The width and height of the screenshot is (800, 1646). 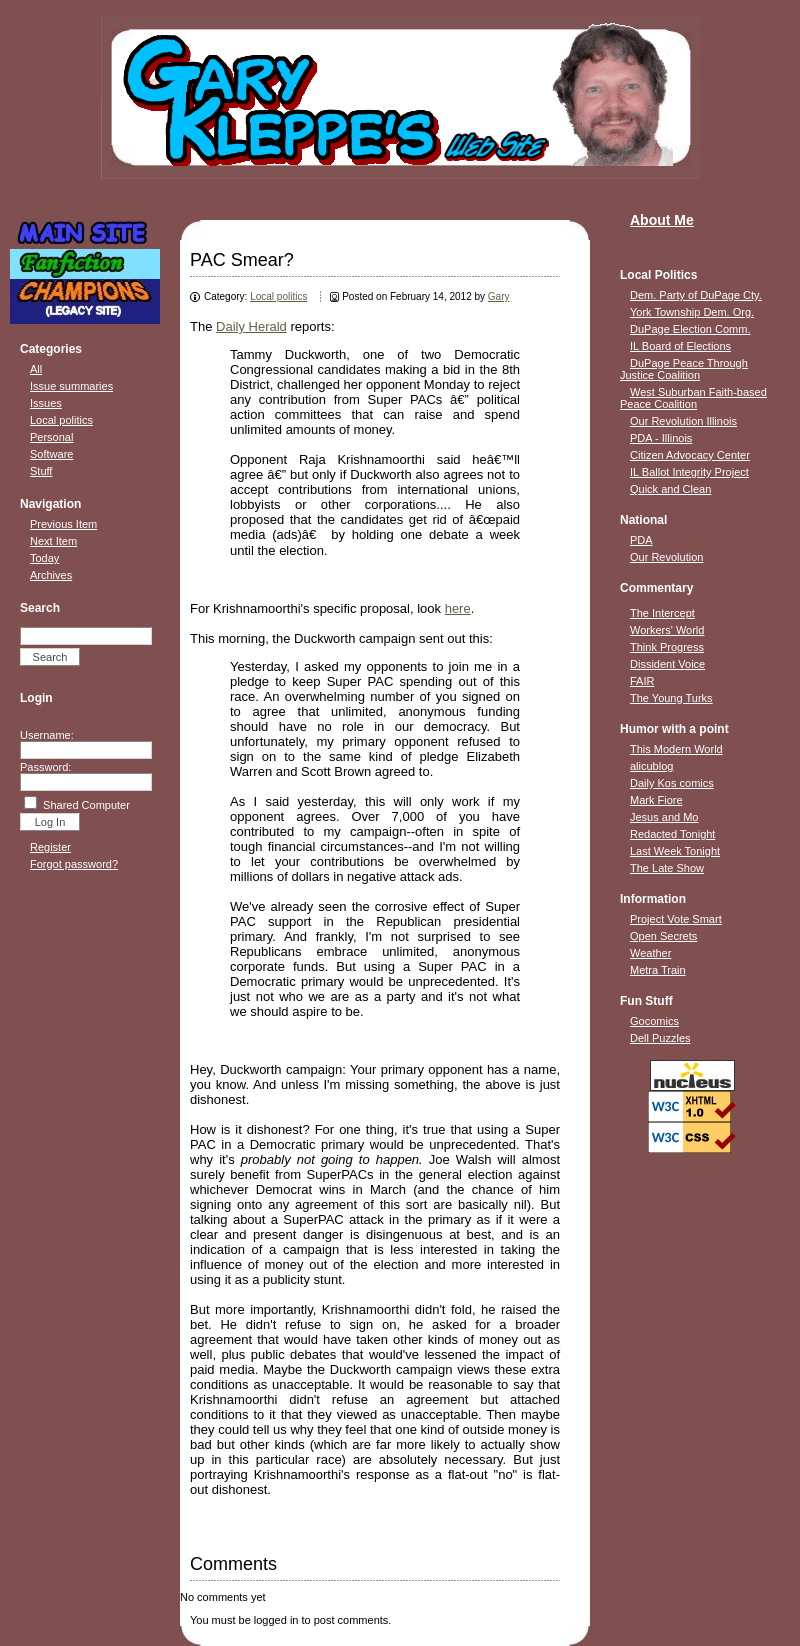 What do you see at coordinates (675, 851) in the screenshot?
I see `Last Week Tonight` at bounding box center [675, 851].